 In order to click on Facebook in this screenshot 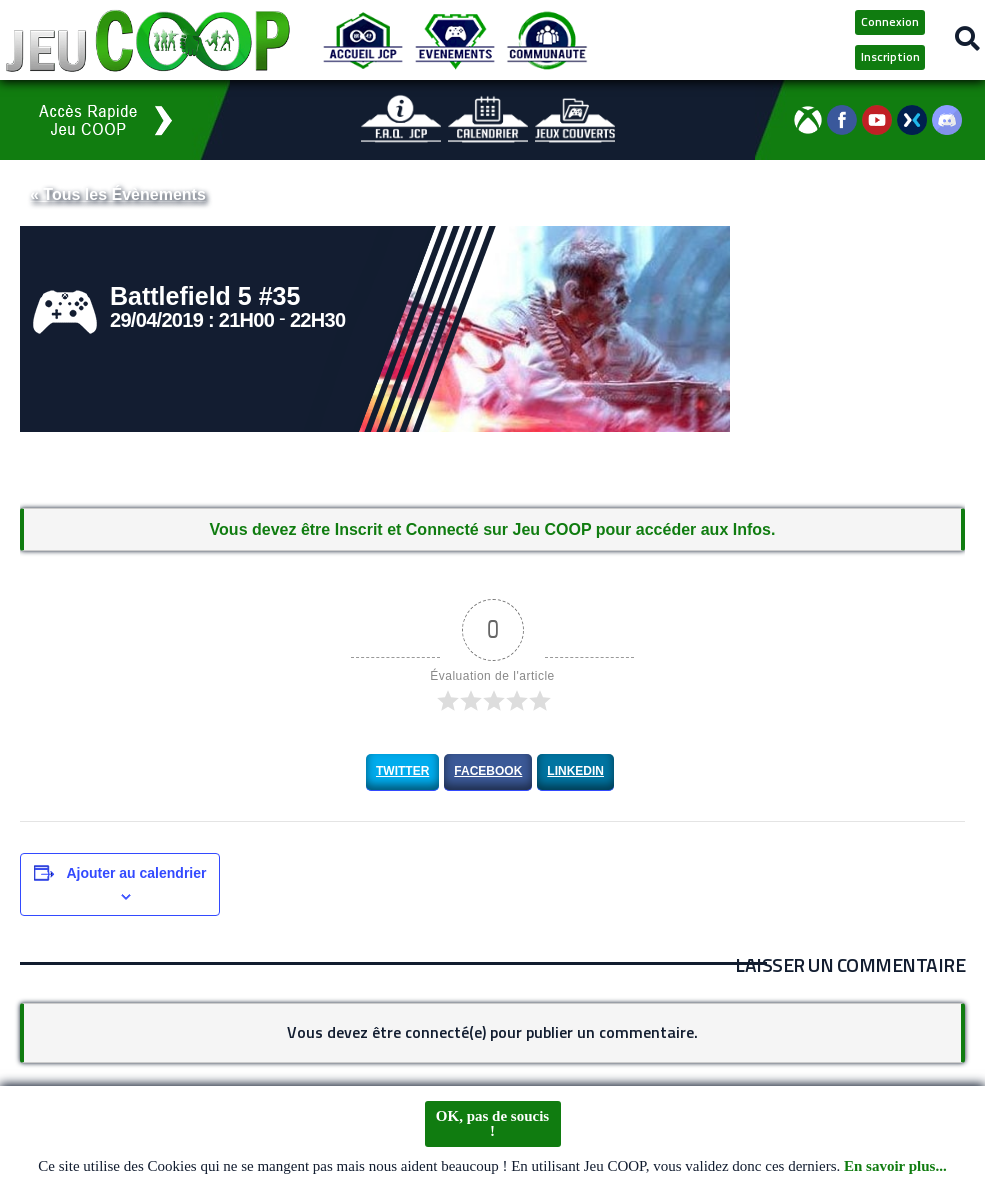, I will do `click(488, 771)`.